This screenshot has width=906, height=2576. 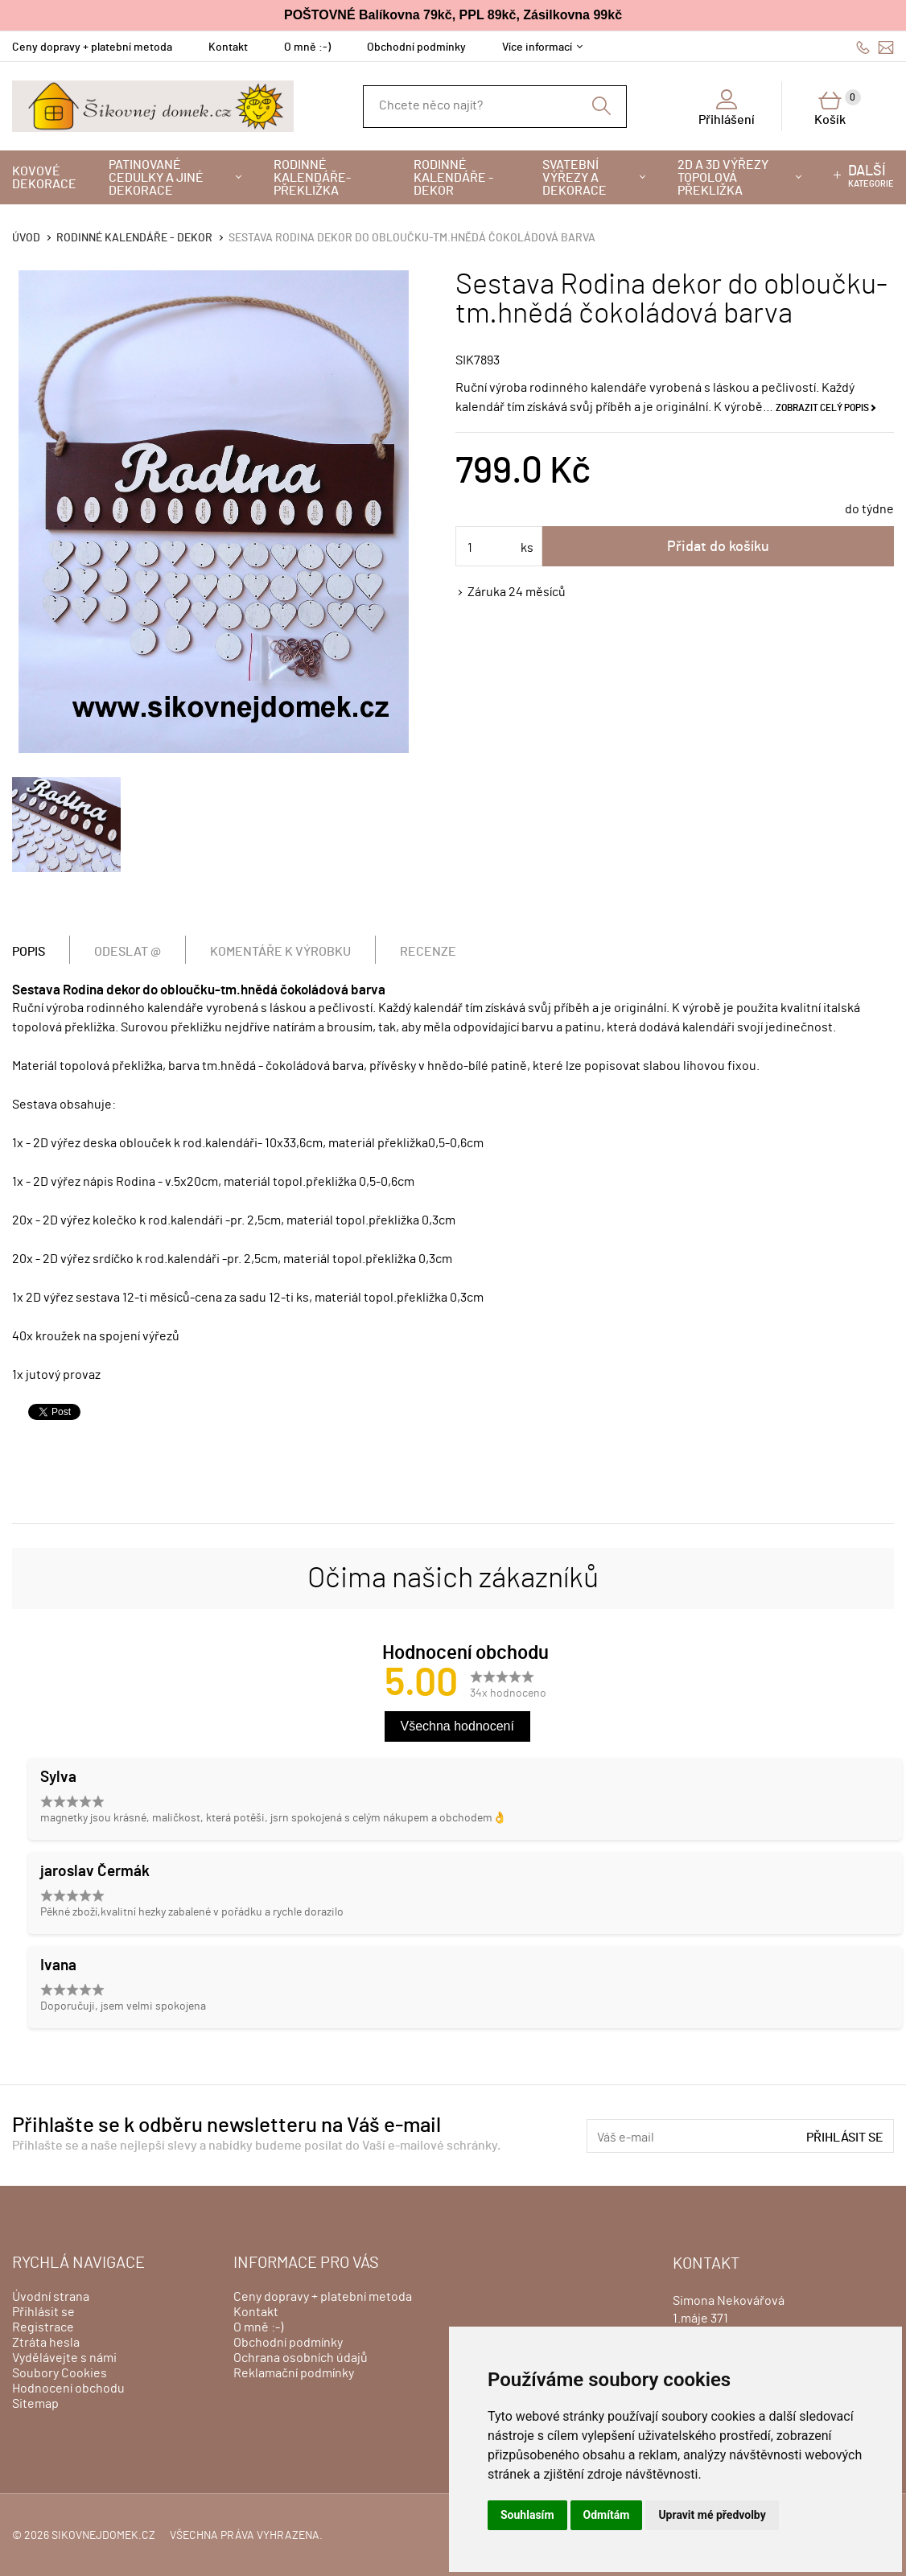 I want to click on Popis, so click(x=28, y=951).